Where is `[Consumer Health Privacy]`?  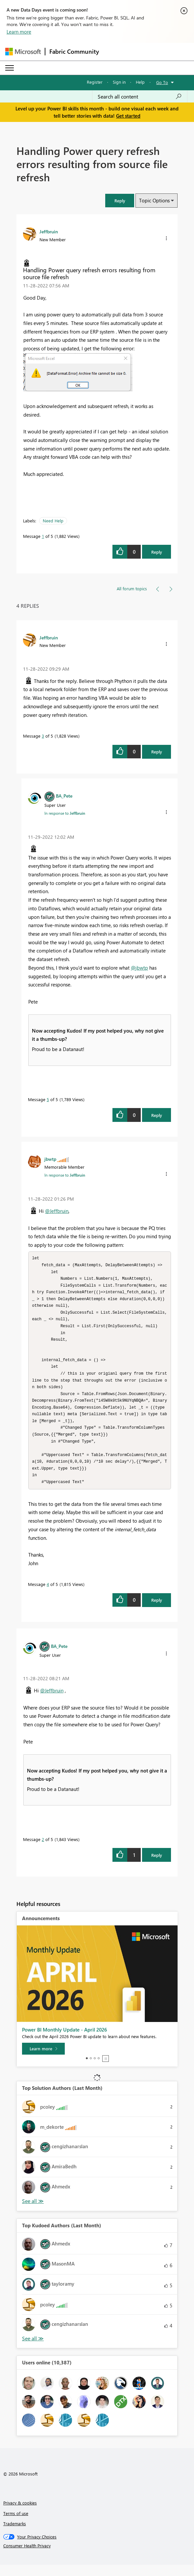
[Consumer Health Privacy] is located at coordinates (97, 2557).